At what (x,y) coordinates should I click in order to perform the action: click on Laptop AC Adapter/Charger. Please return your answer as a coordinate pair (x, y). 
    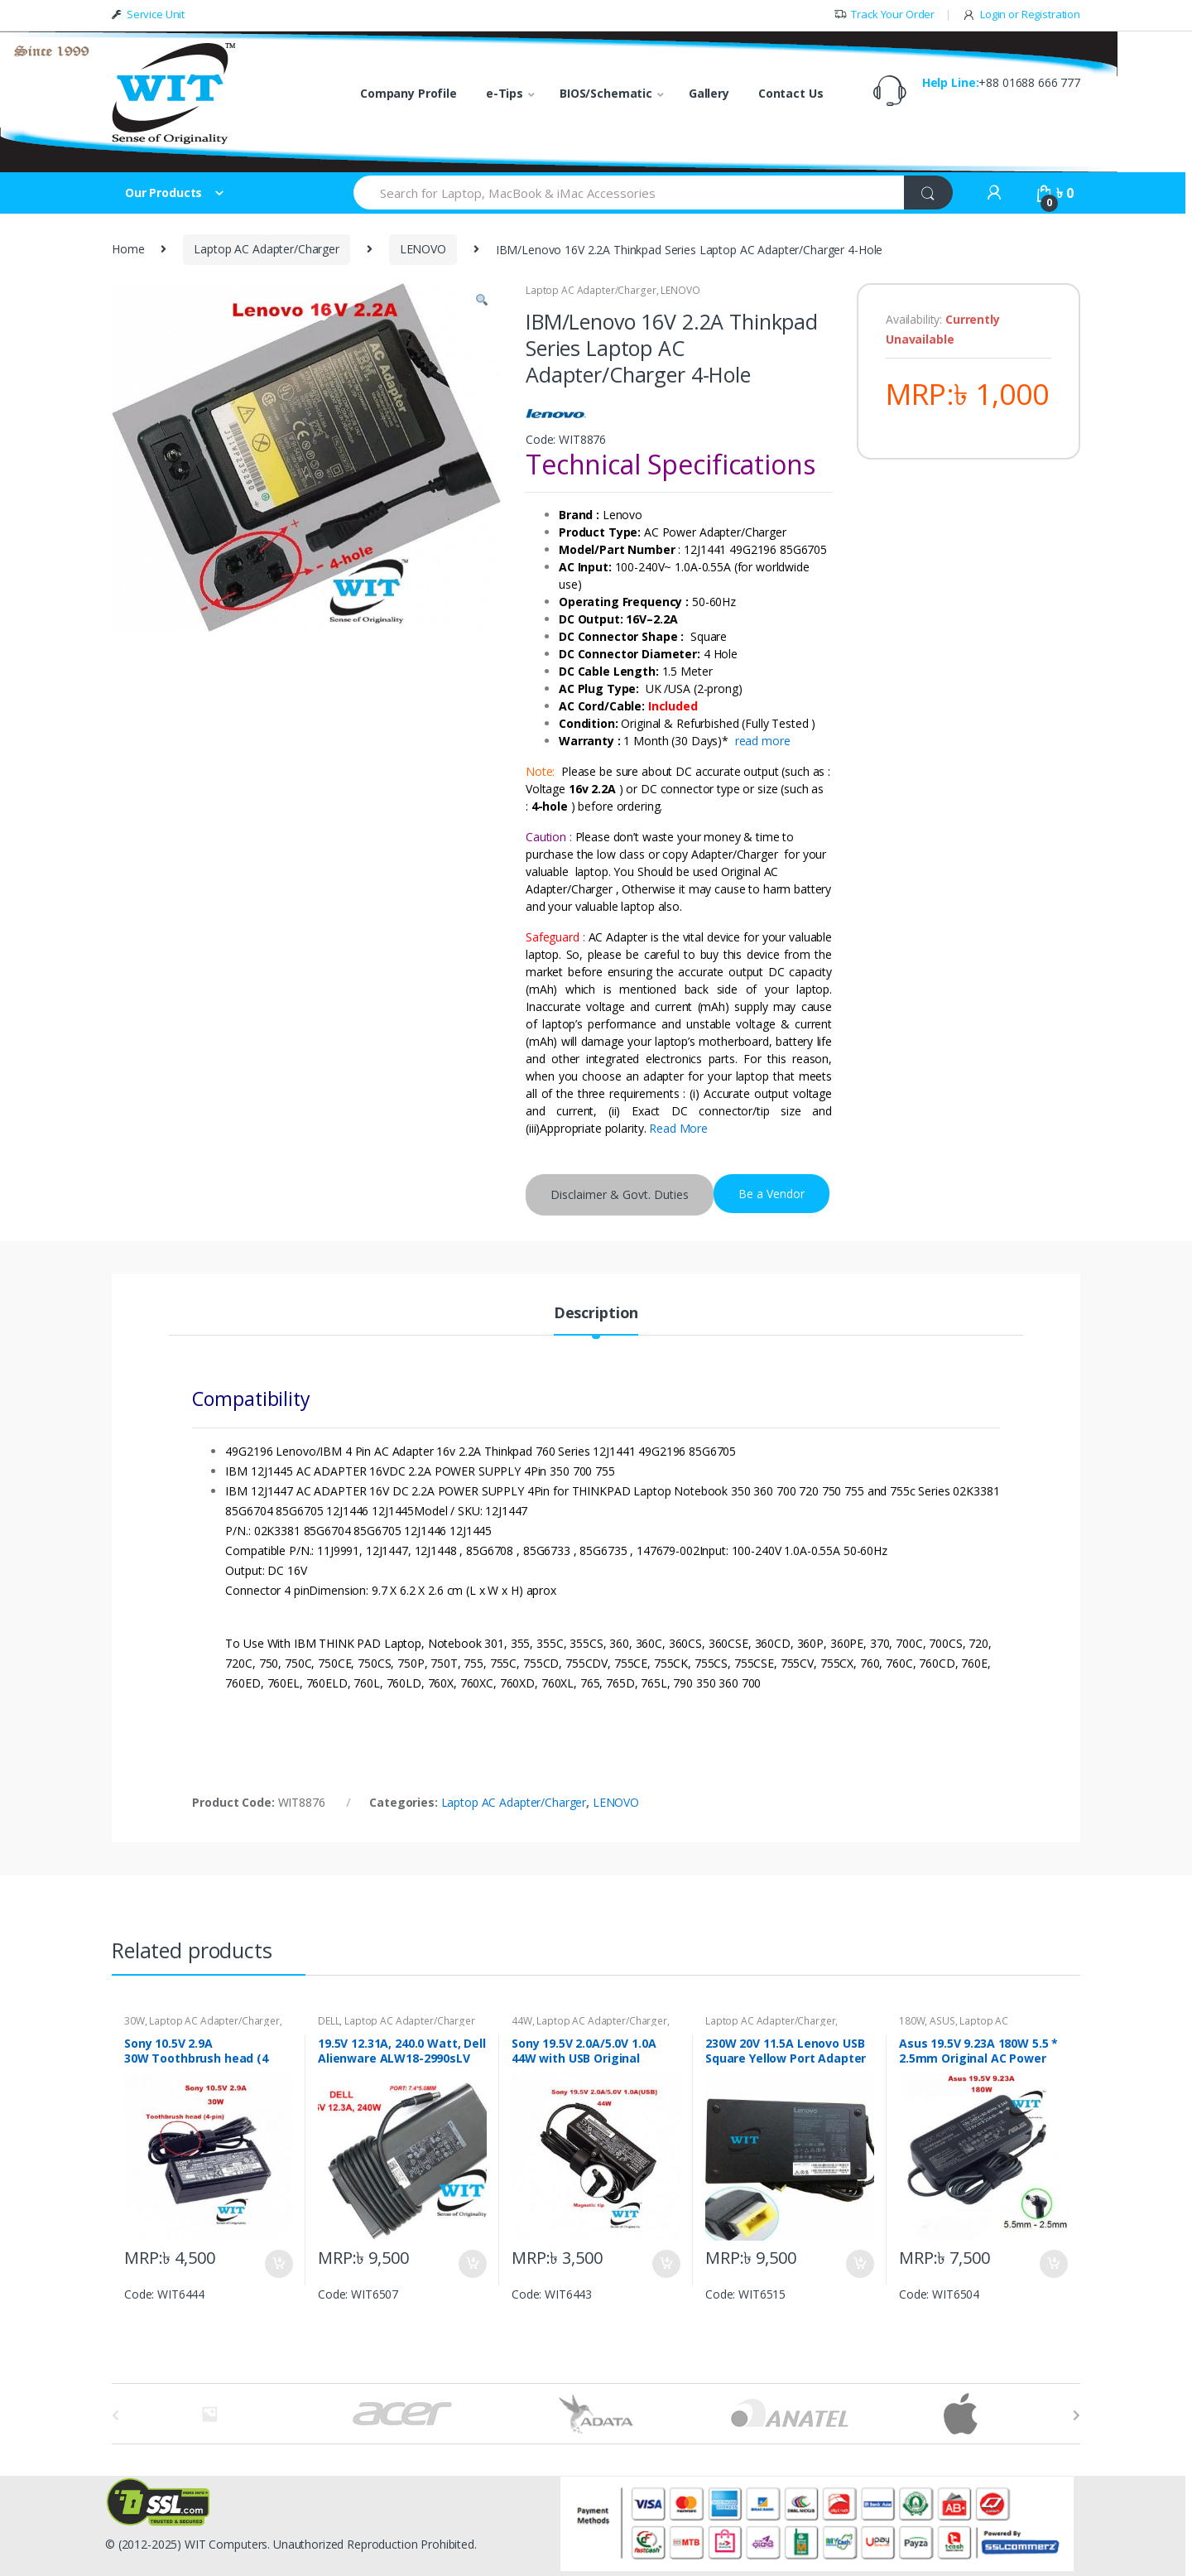
    Looking at the image, I should click on (266, 249).